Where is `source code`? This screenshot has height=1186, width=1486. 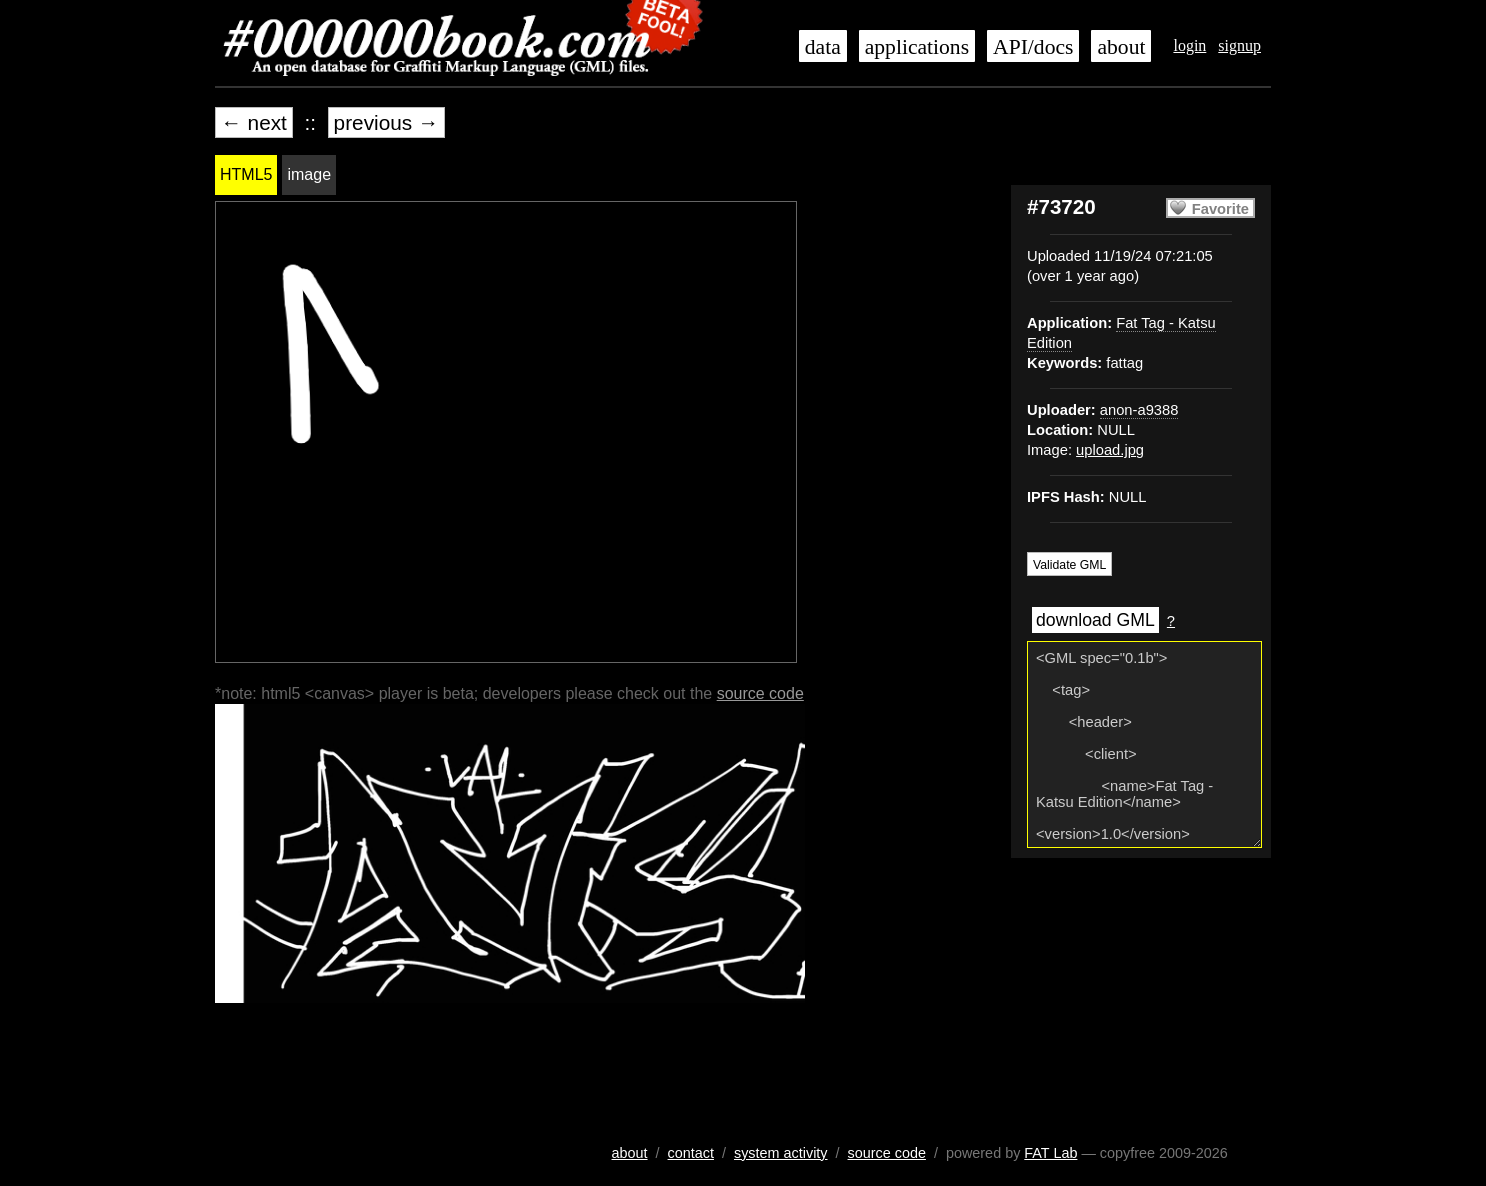
source code is located at coordinates (760, 693).